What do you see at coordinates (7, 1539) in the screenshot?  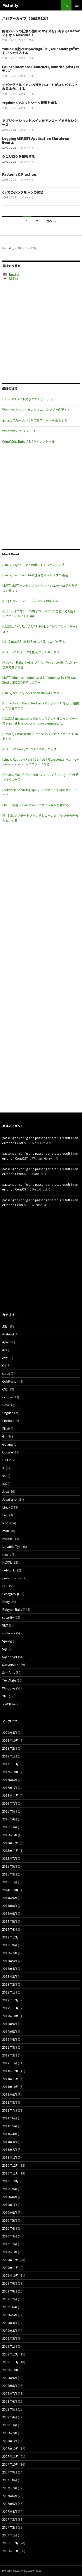 I see `mobile` at bounding box center [7, 1539].